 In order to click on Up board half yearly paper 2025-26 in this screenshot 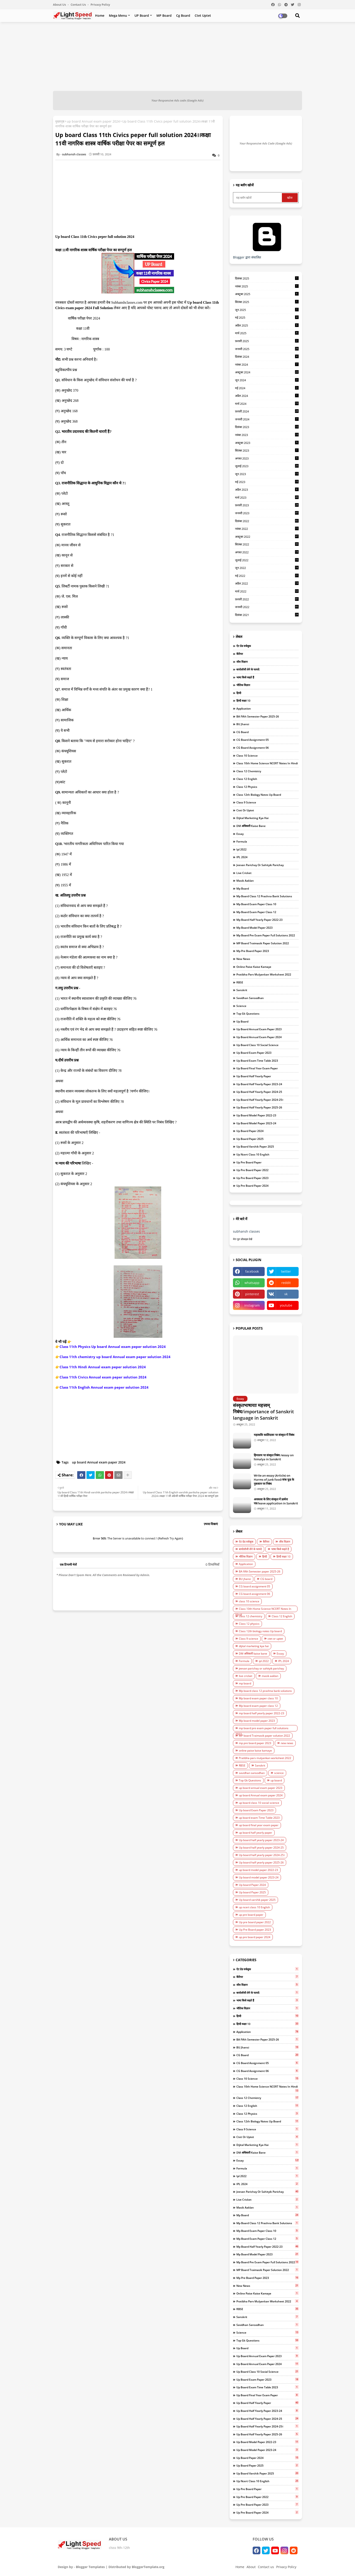, I will do `click(259, 1107)`.